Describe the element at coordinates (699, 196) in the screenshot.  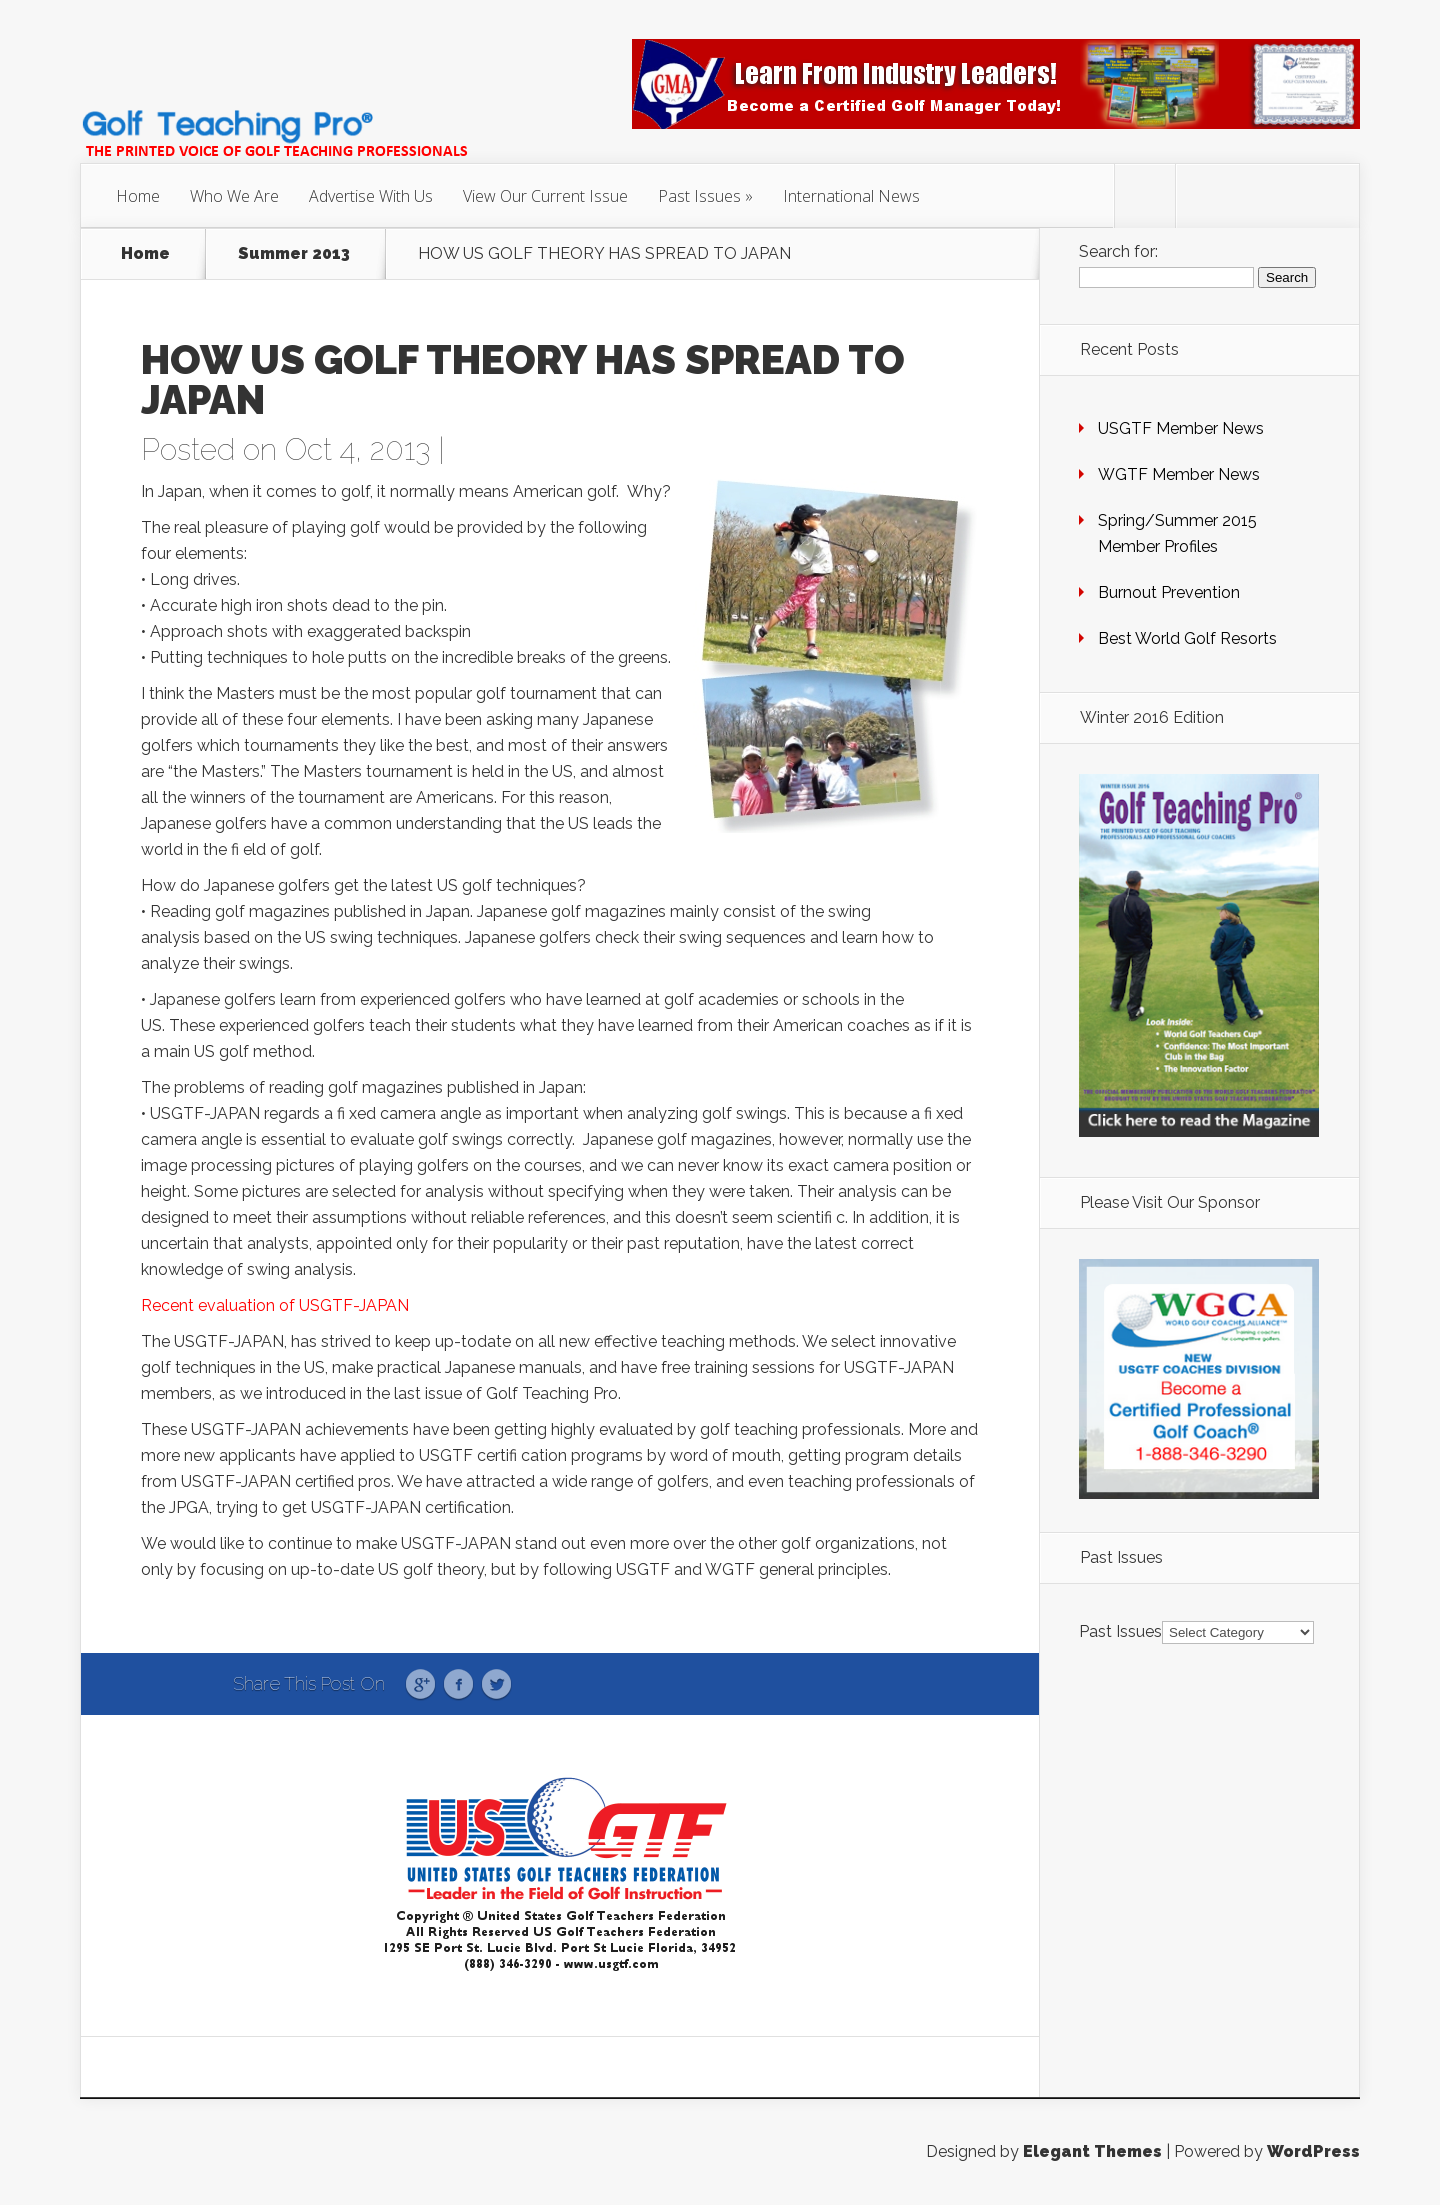
I see `Past Issues` at that location.